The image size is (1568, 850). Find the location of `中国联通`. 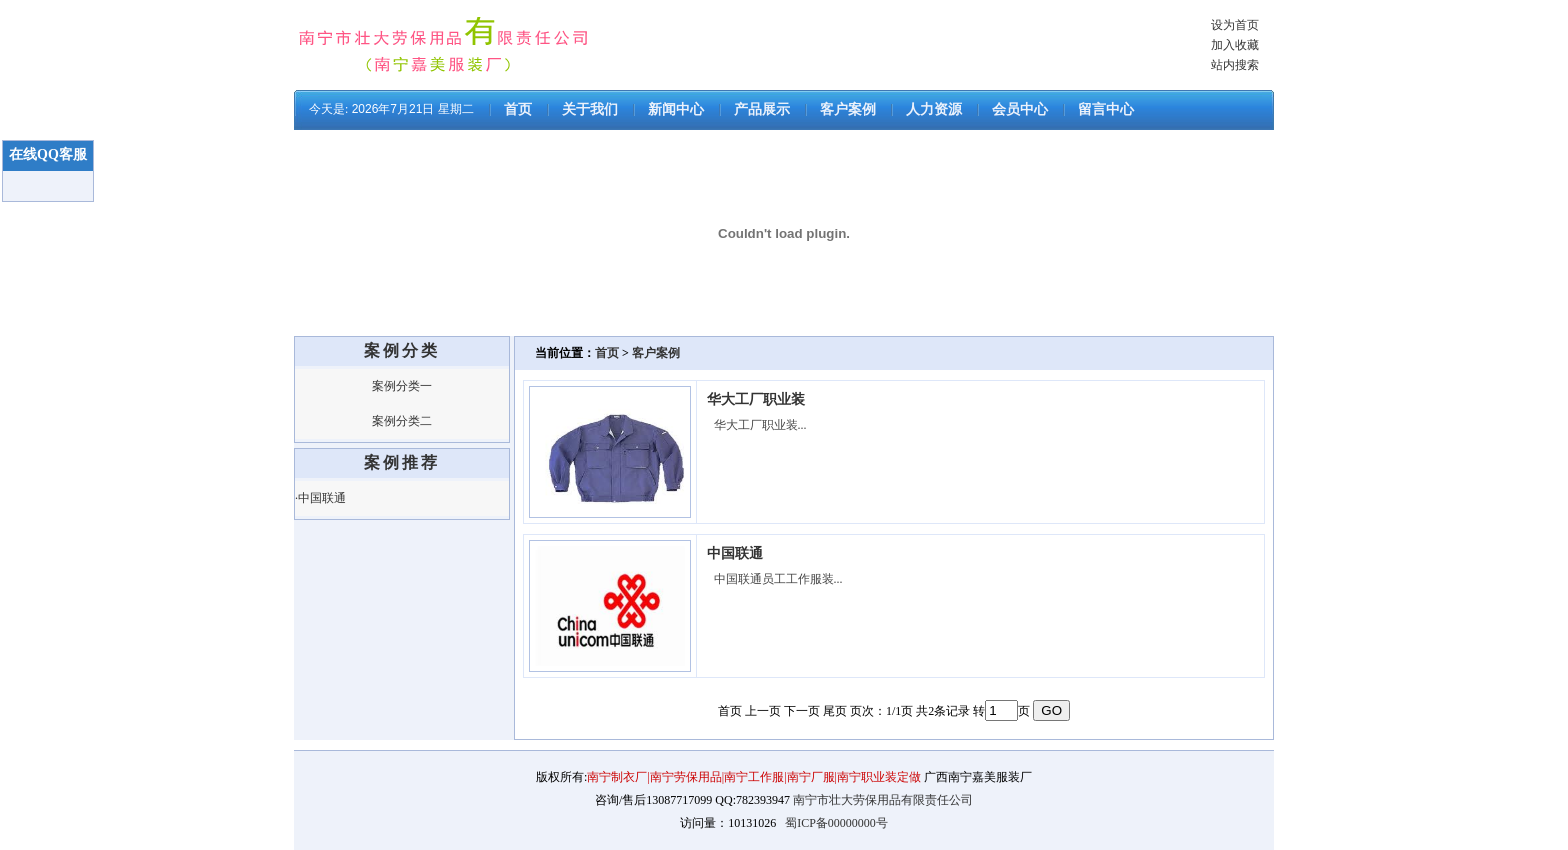

中国联通 is located at coordinates (735, 553).